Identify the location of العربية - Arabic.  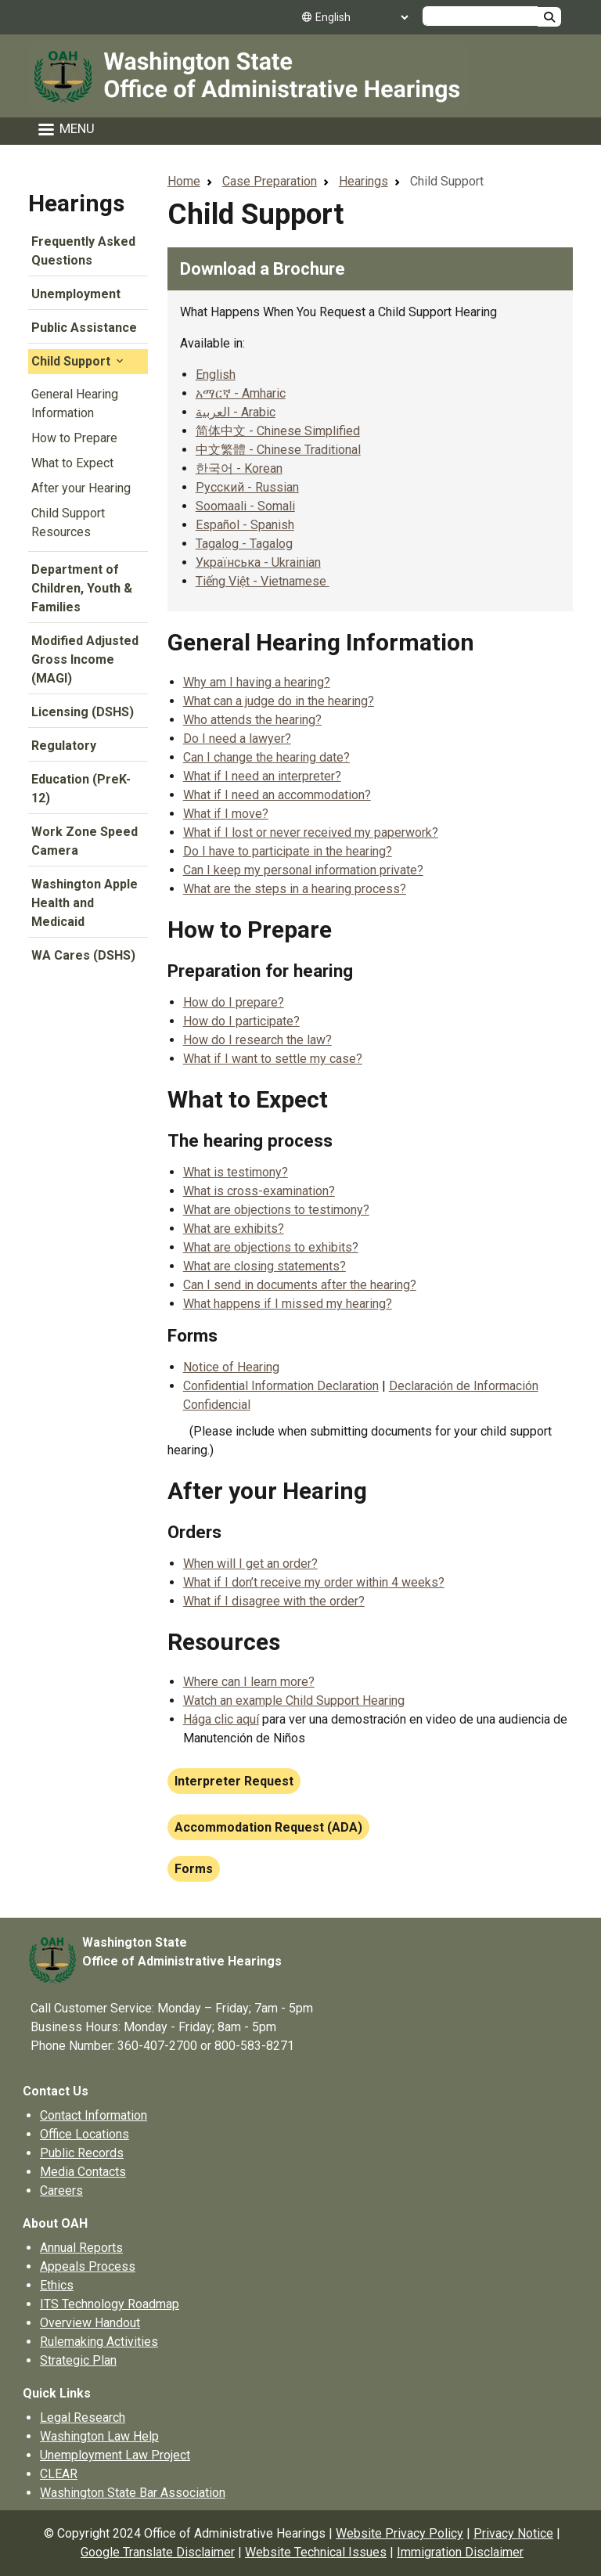
(235, 412).